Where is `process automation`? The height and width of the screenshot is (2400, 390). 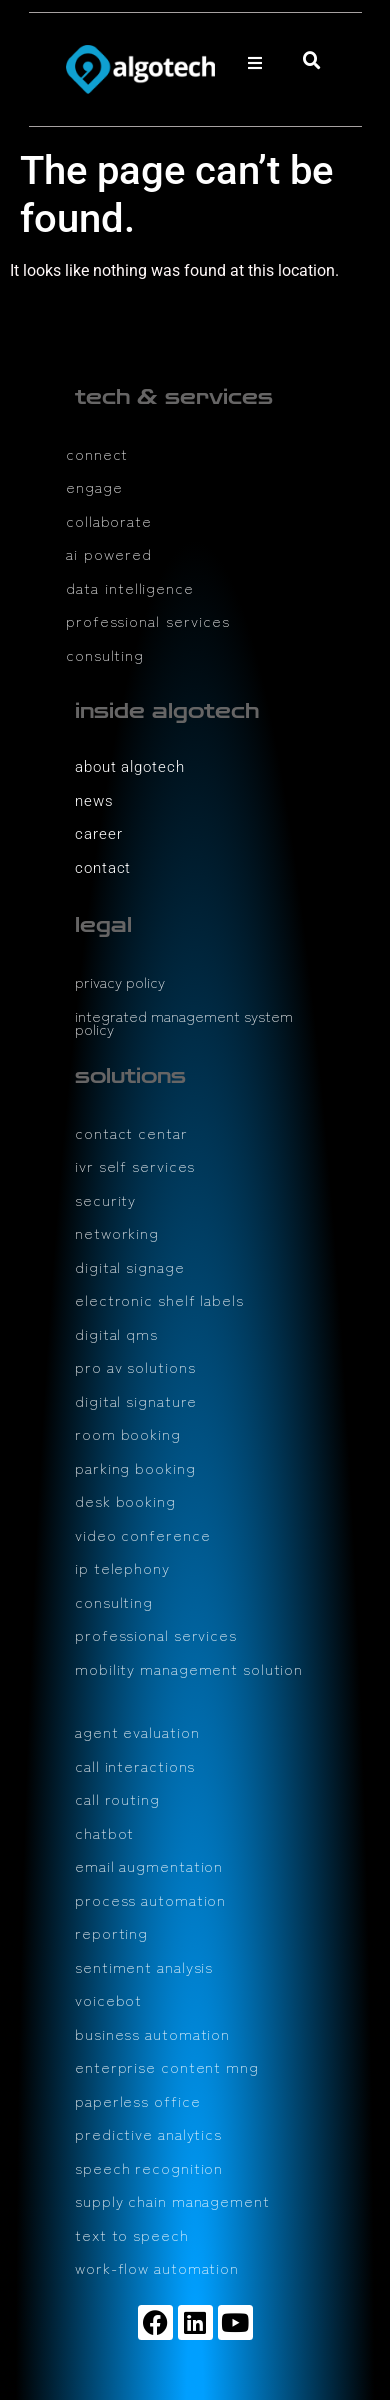 process automation is located at coordinates (150, 1899).